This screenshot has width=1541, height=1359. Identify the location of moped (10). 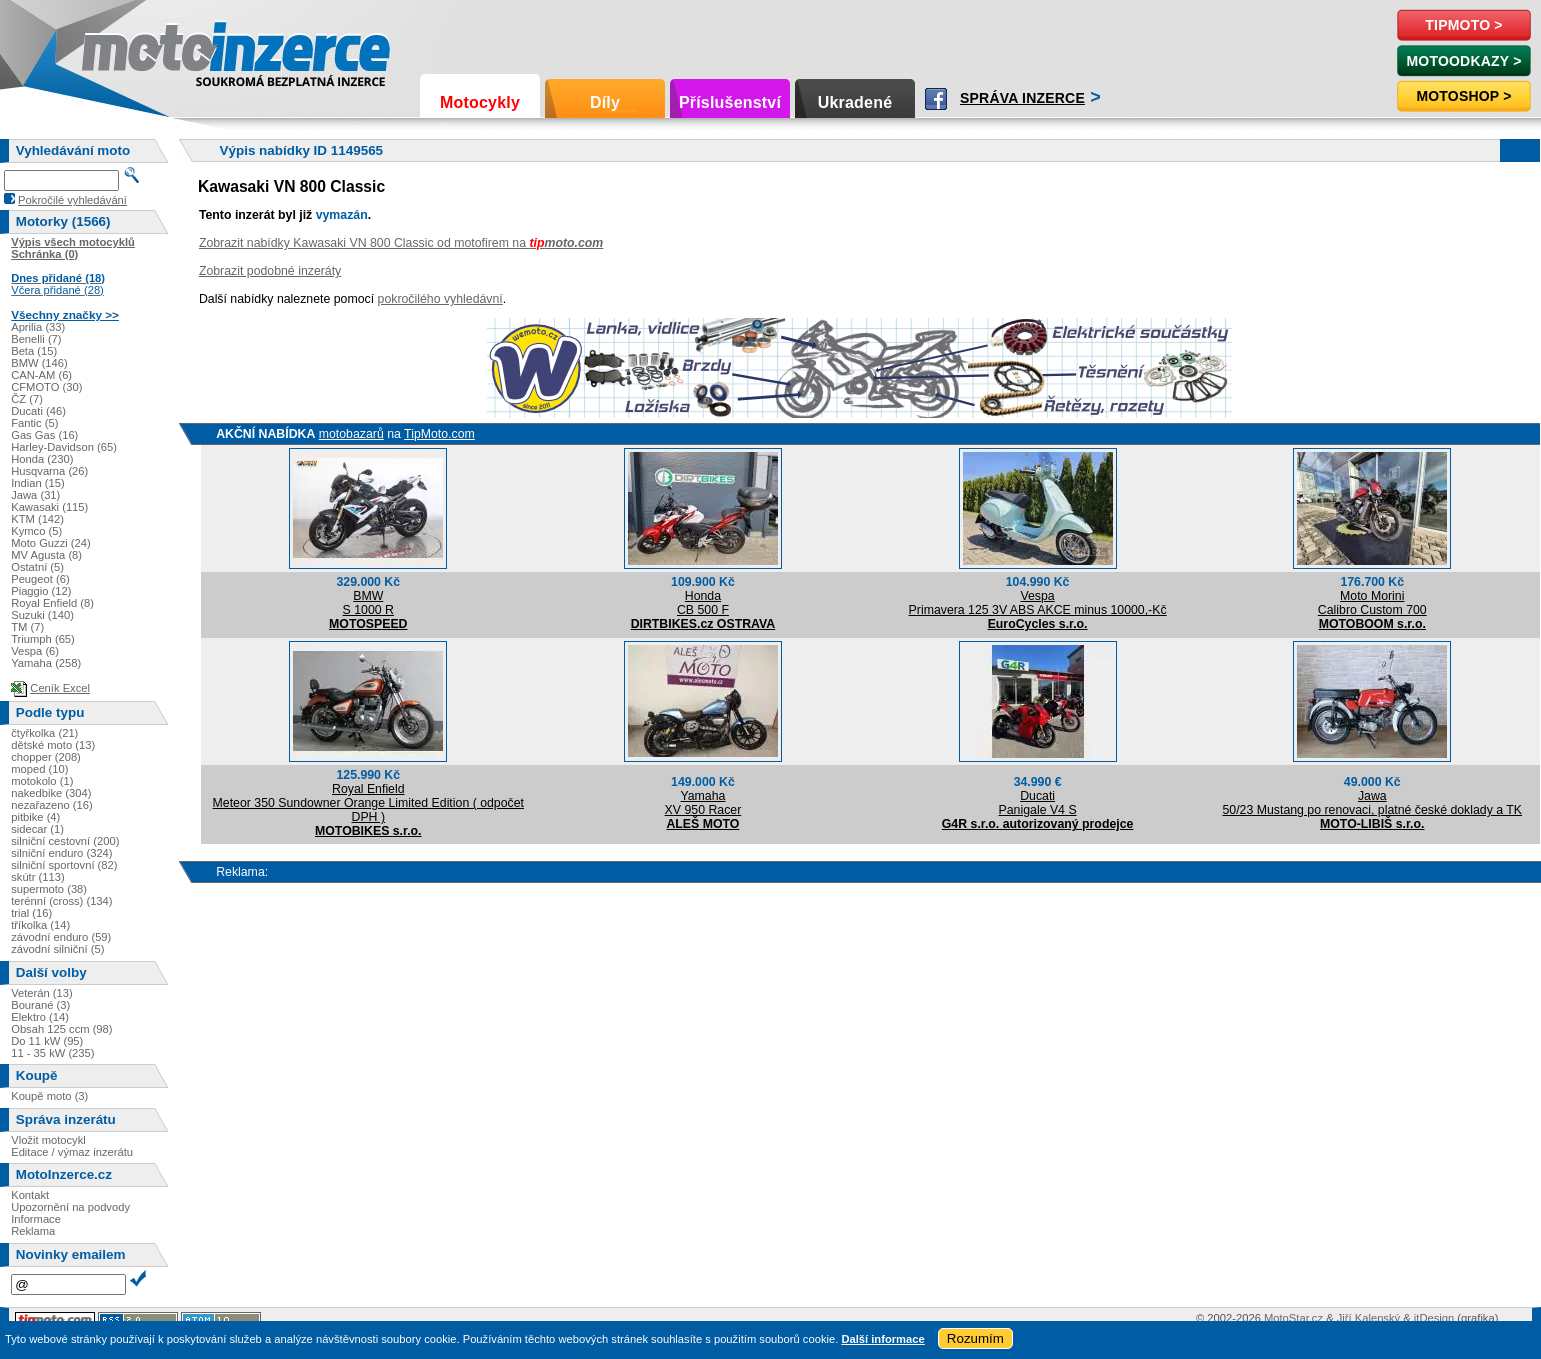
(39, 769).